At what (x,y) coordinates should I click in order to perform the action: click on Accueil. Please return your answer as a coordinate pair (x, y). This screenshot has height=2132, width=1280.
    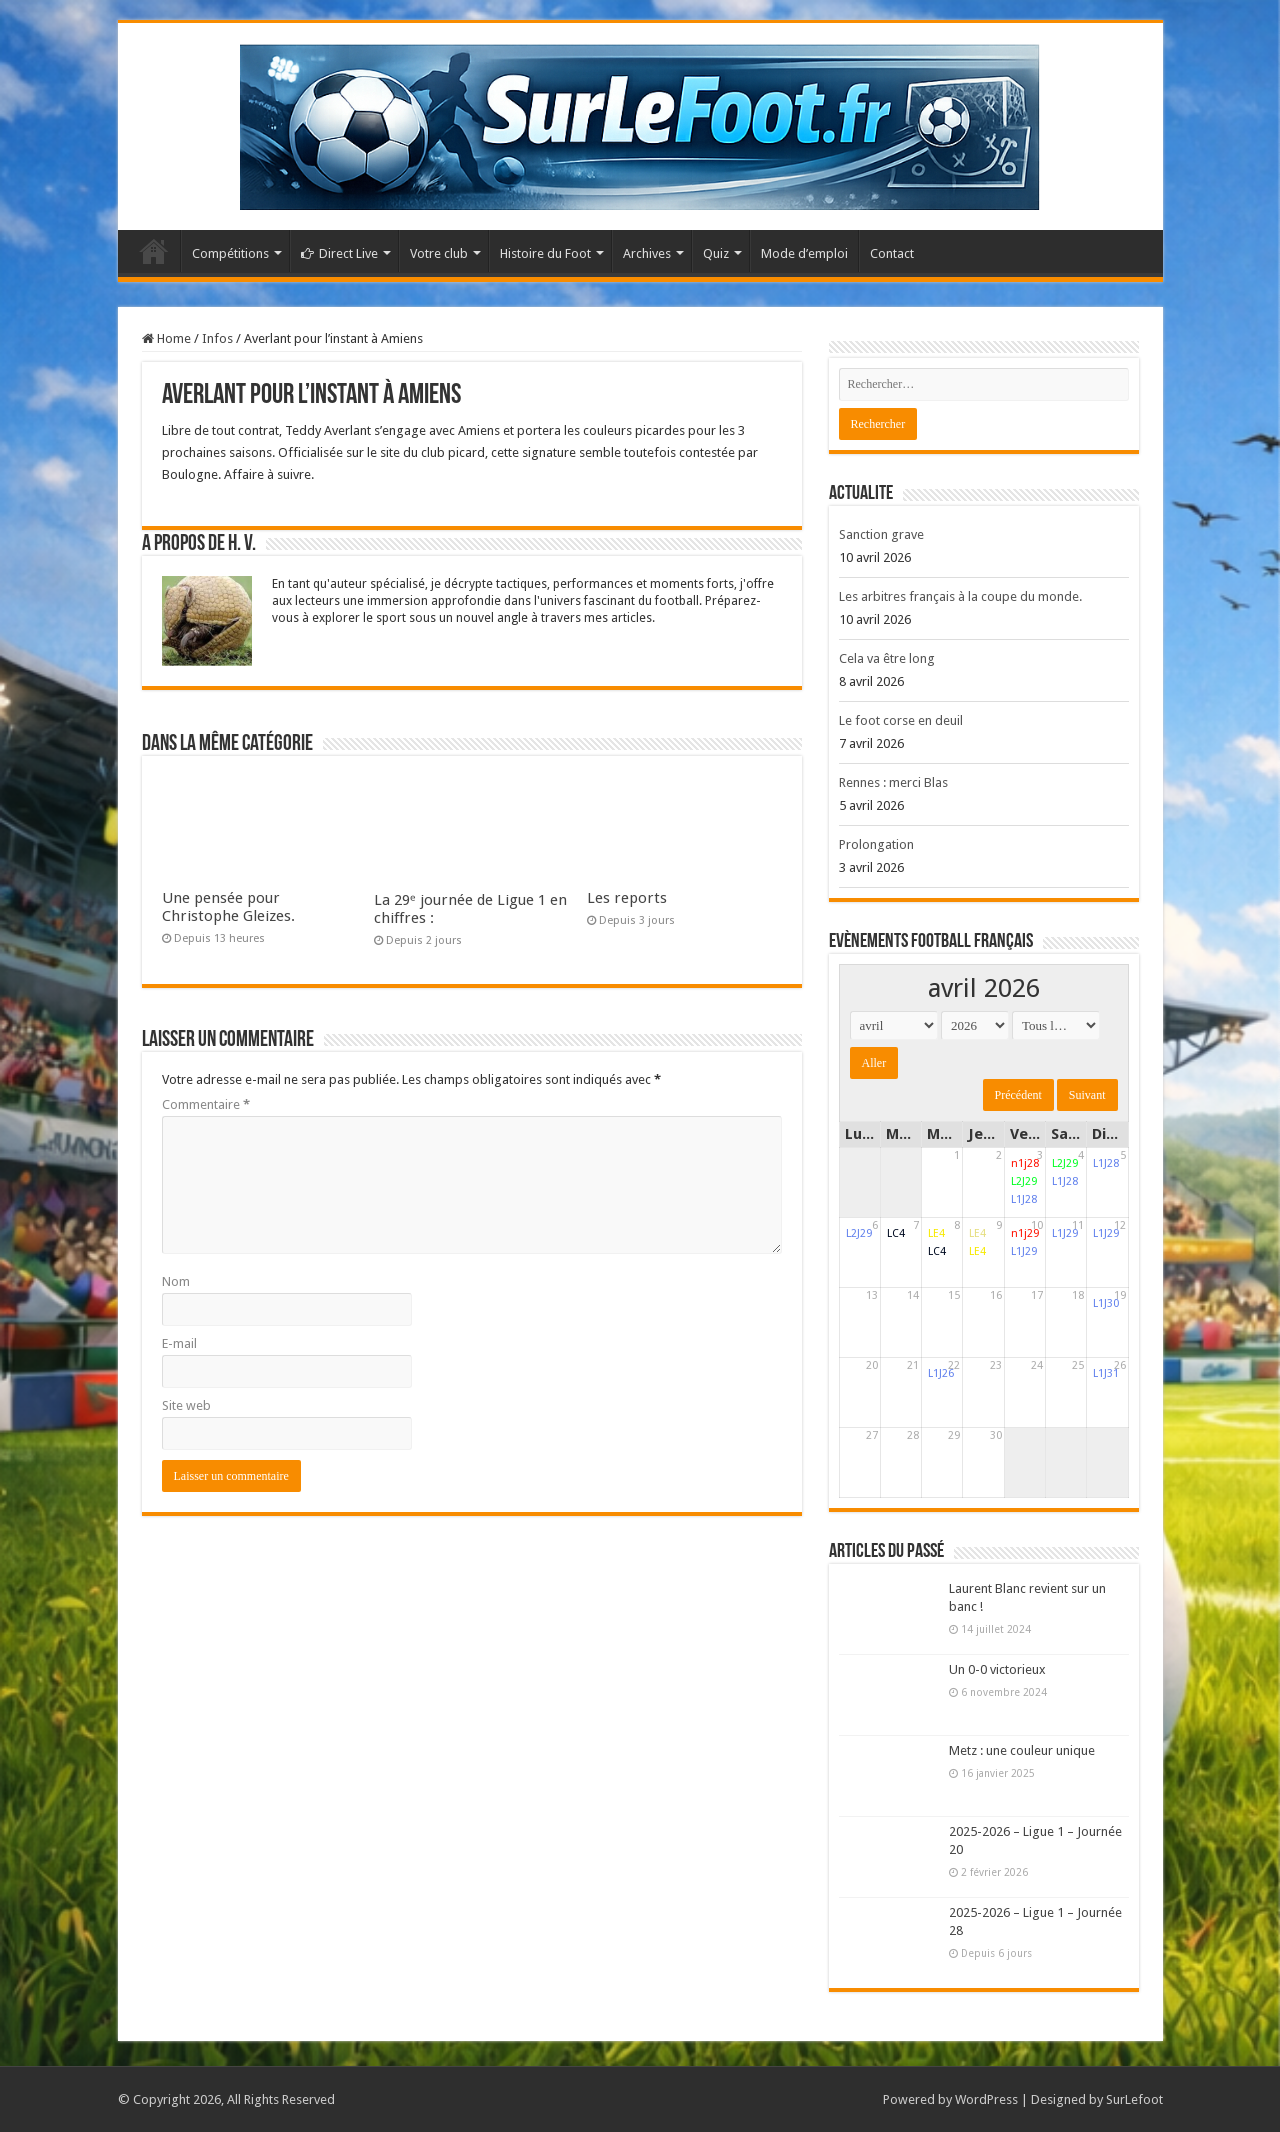
    Looking at the image, I should click on (154, 251).